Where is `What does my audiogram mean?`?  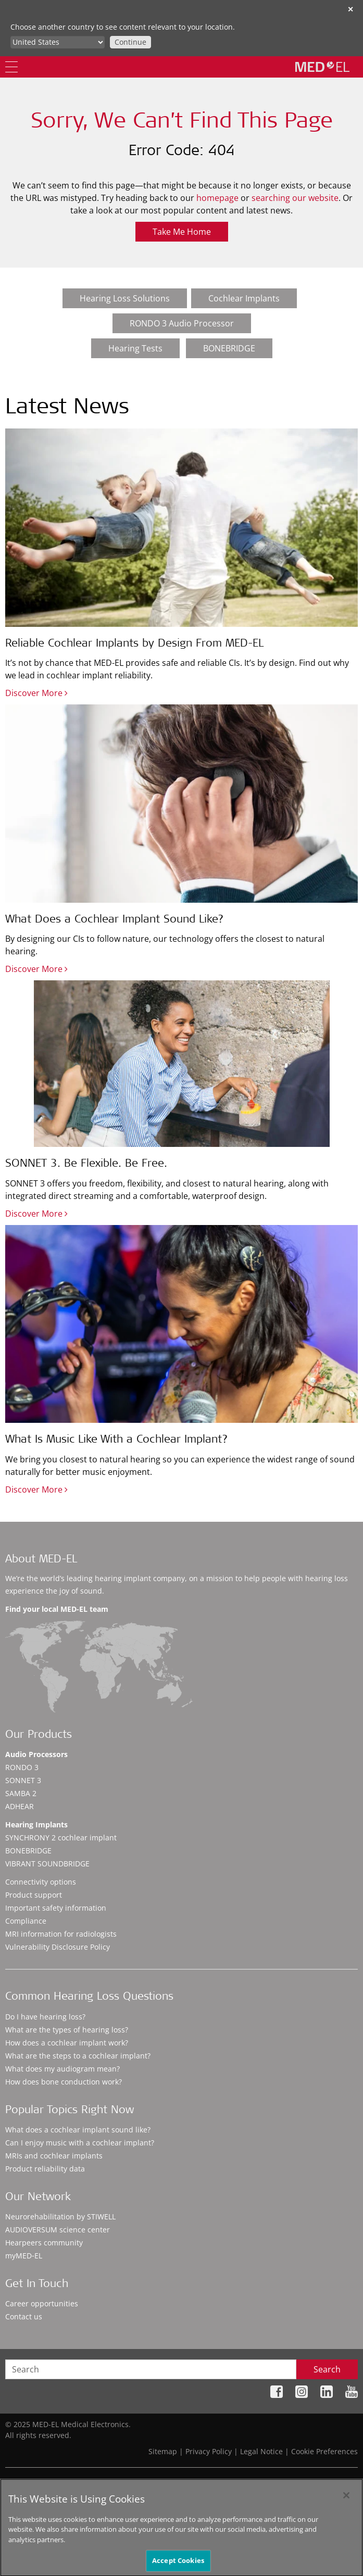
What does my audiogram mean? is located at coordinates (62, 2069).